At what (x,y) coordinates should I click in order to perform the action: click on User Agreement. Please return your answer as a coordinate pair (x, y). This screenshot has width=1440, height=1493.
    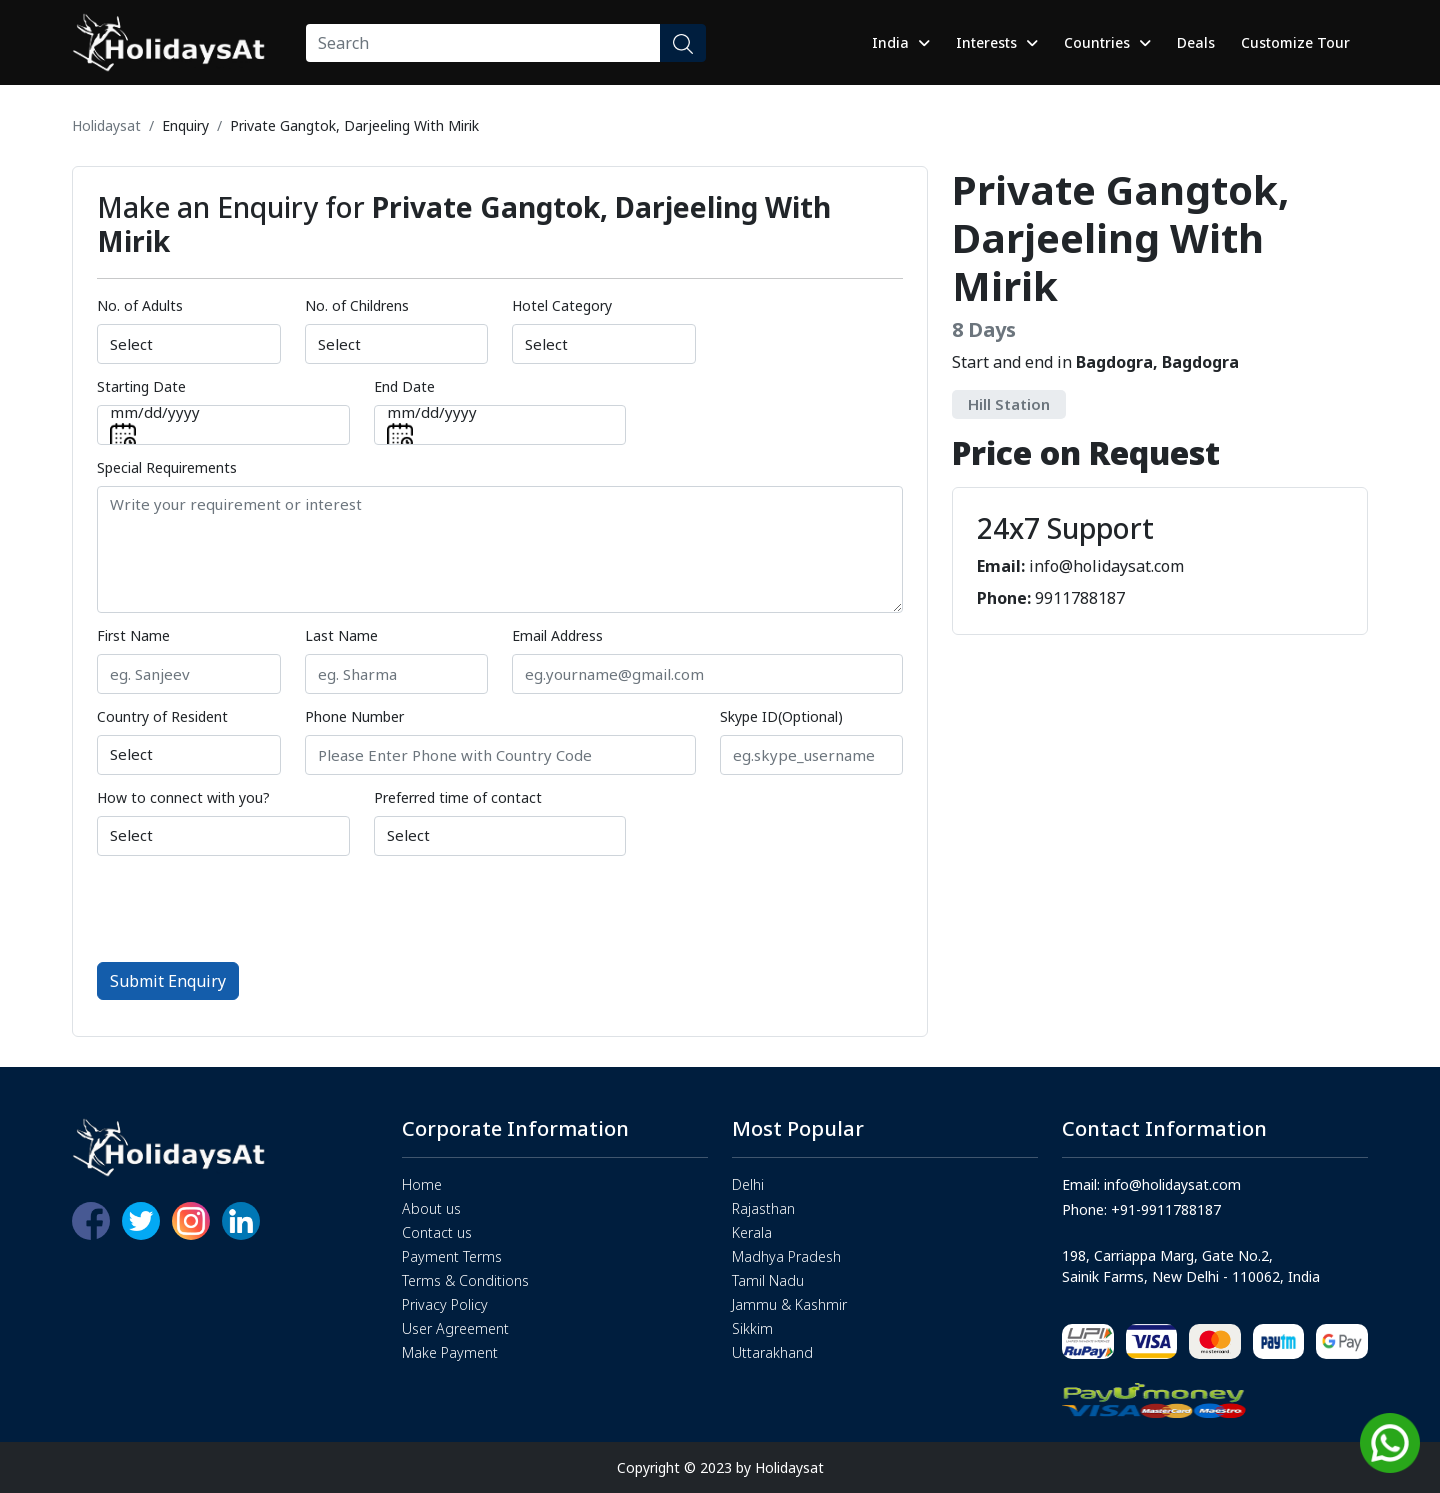
    Looking at the image, I should click on (455, 1328).